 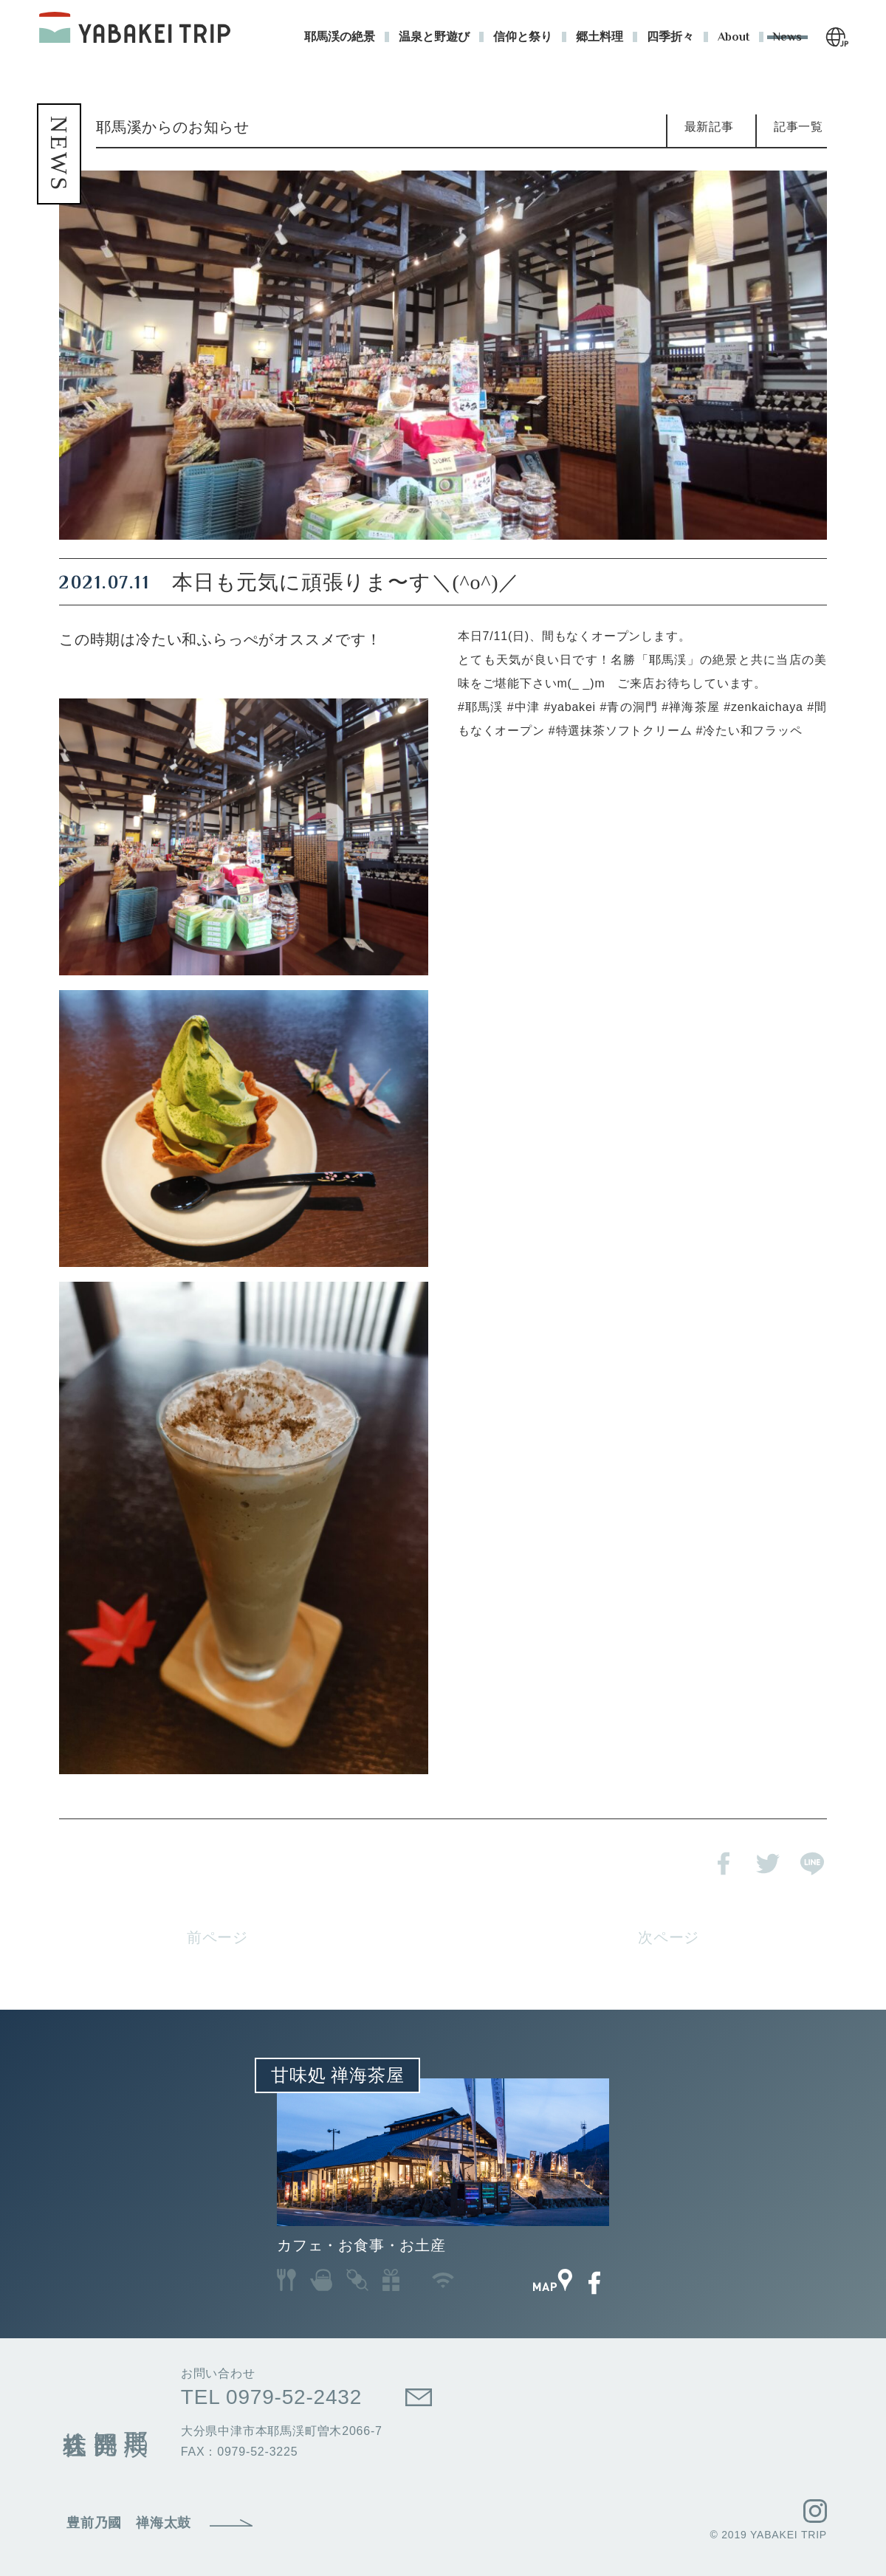 What do you see at coordinates (787, 37) in the screenshot?
I see `News` at bounding box center [787, 37].